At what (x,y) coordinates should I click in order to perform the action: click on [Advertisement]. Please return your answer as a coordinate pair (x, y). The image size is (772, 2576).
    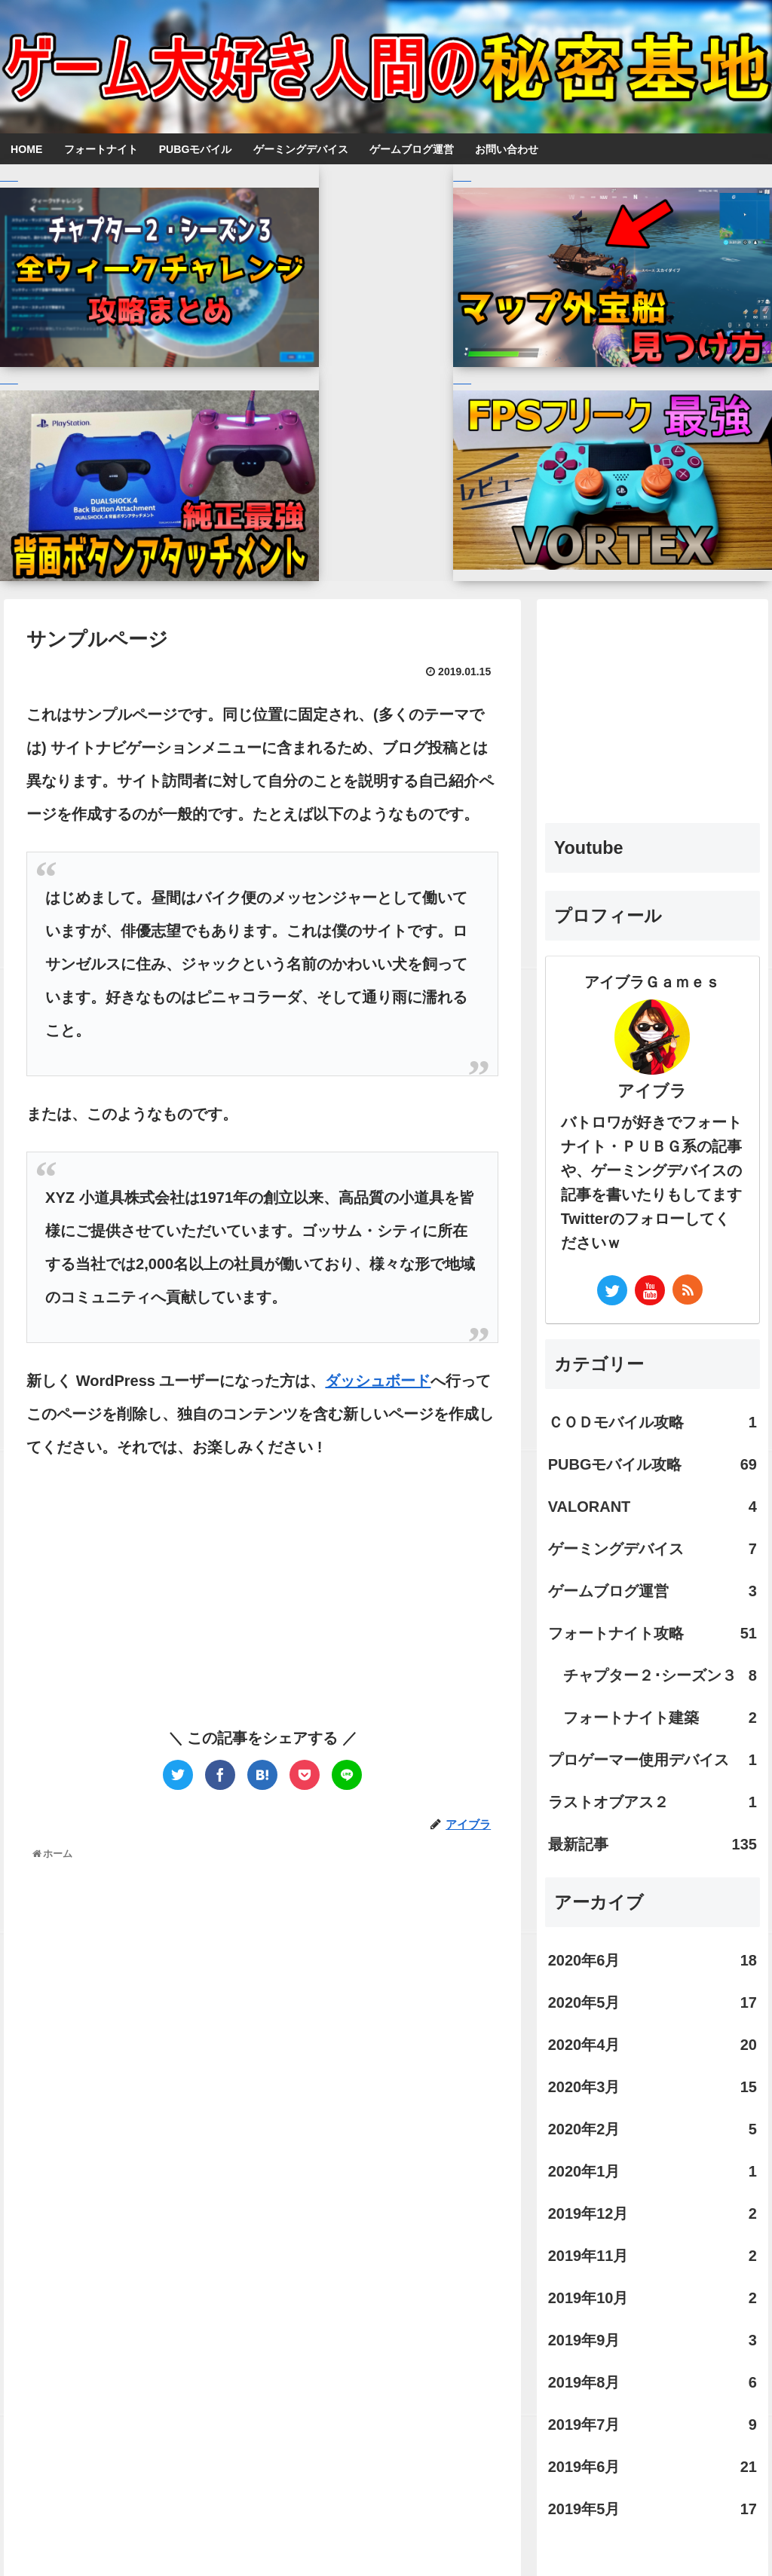
    Looking at the image, I should click on (144, 1328).